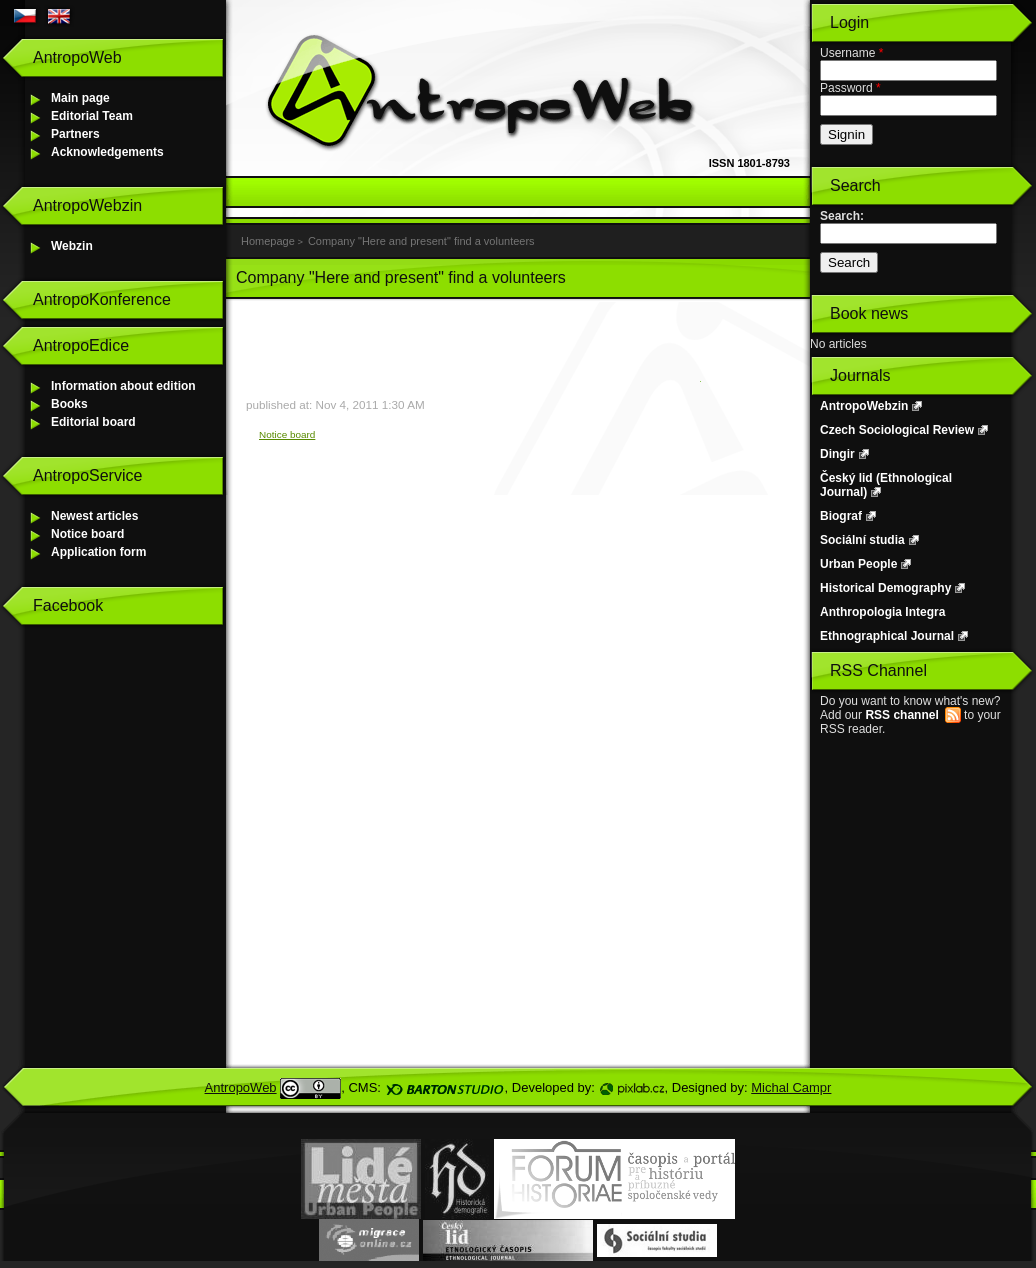 The image size is (1036, 1268). Describe the element at coordinates (72, 246) in the screenshot. I see `Webzin` at that location.